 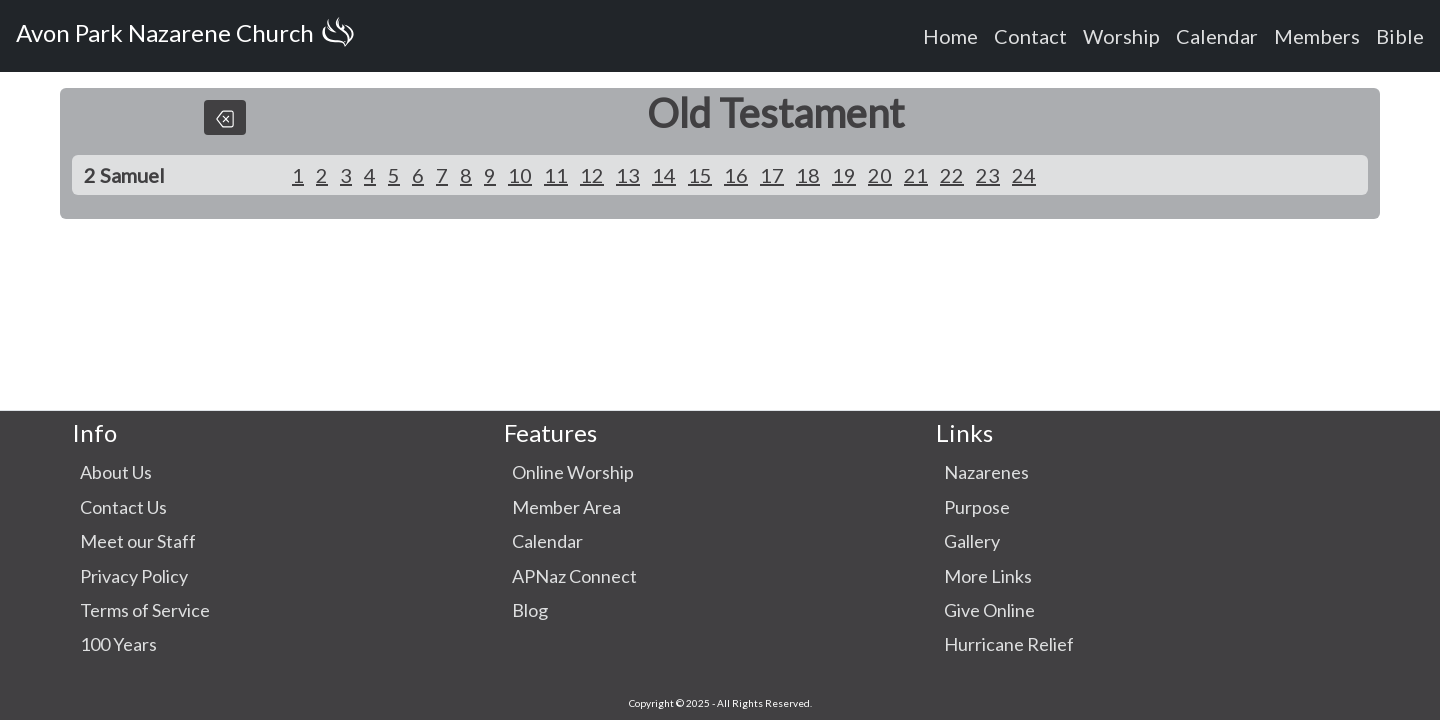 I want to click on 15, so click(x=700, y=175).